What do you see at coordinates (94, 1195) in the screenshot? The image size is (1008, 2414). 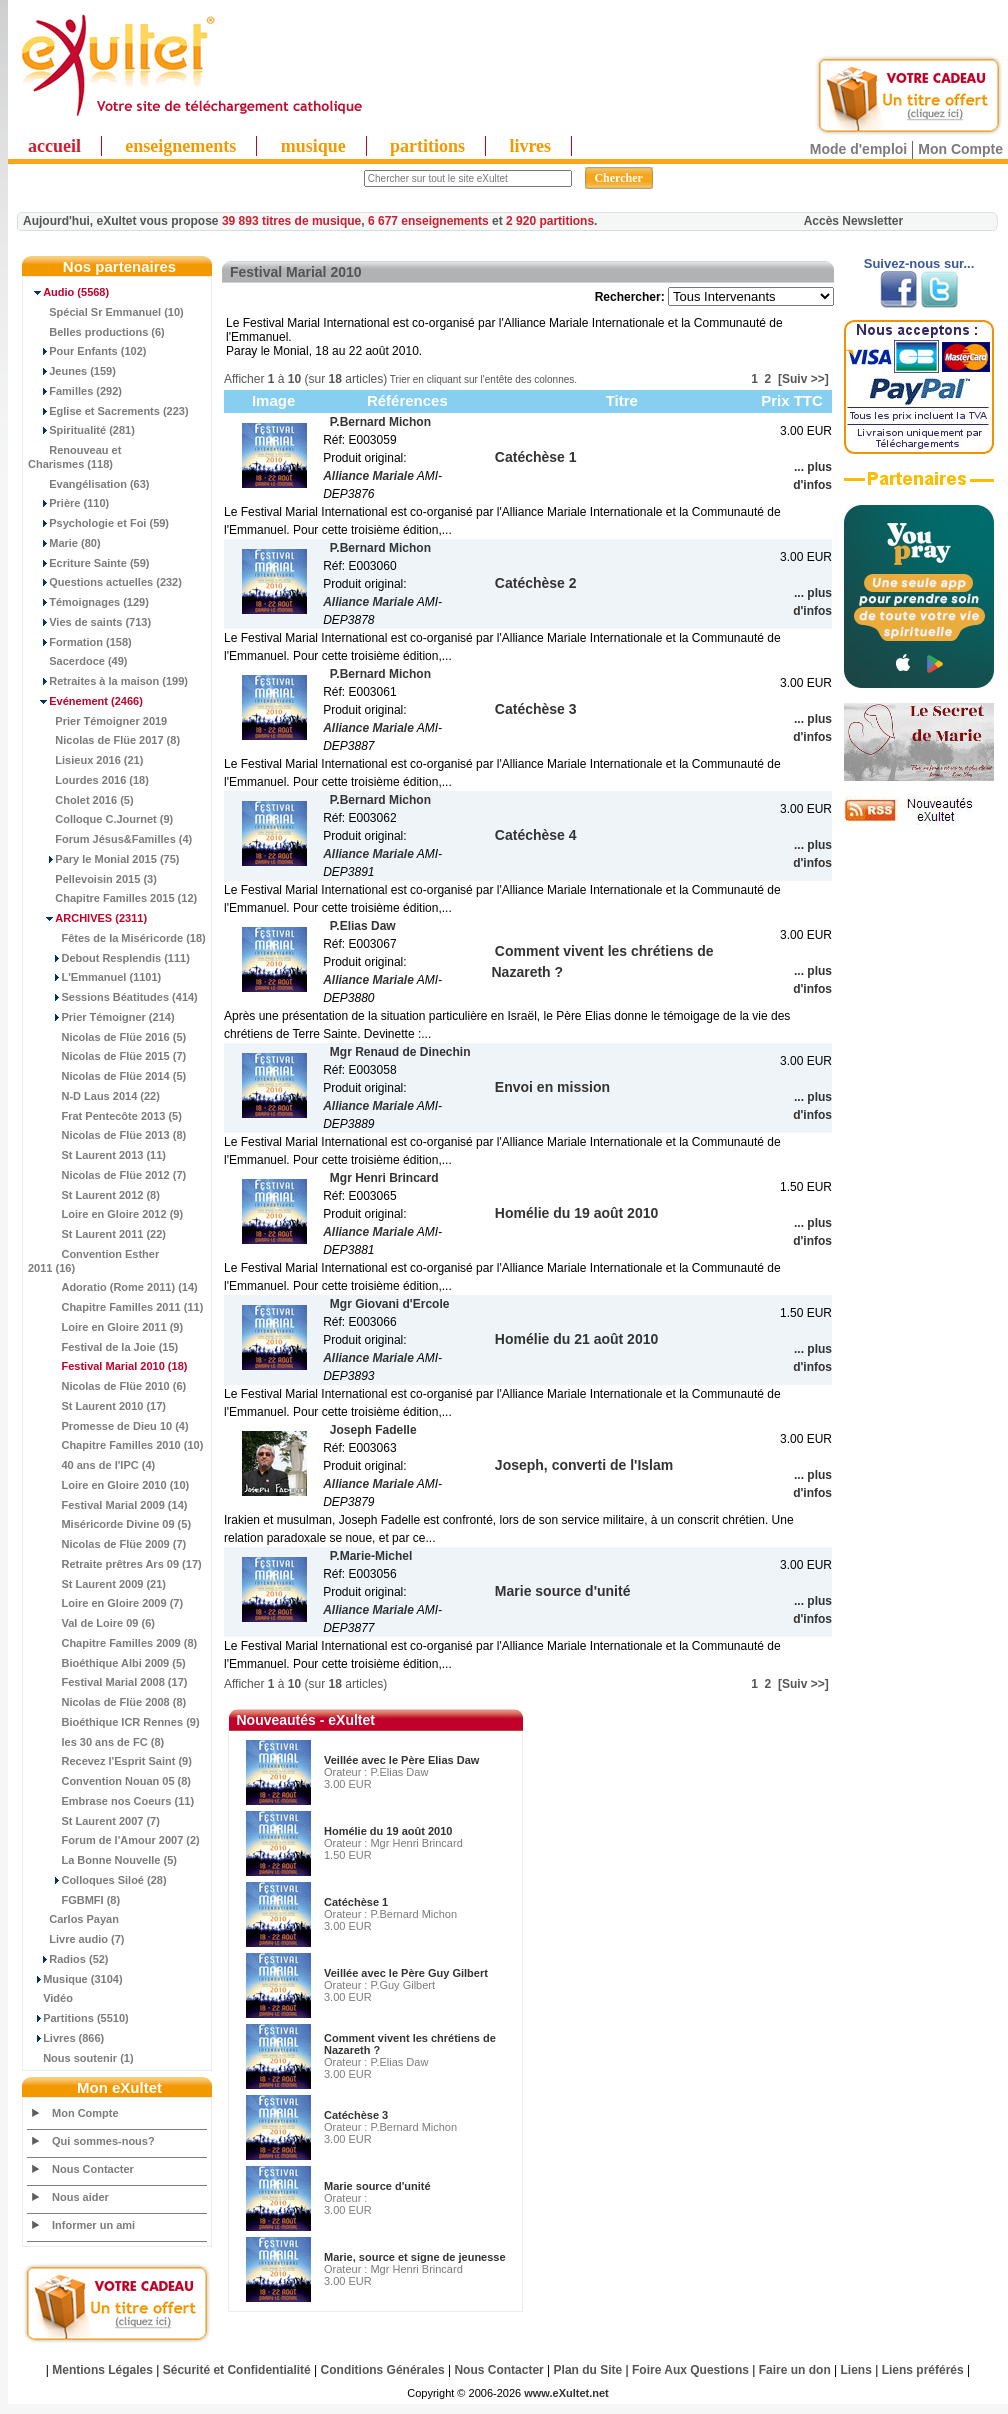 I see `St Laurent 2012 (8)` at bounding box center [94, 1195].